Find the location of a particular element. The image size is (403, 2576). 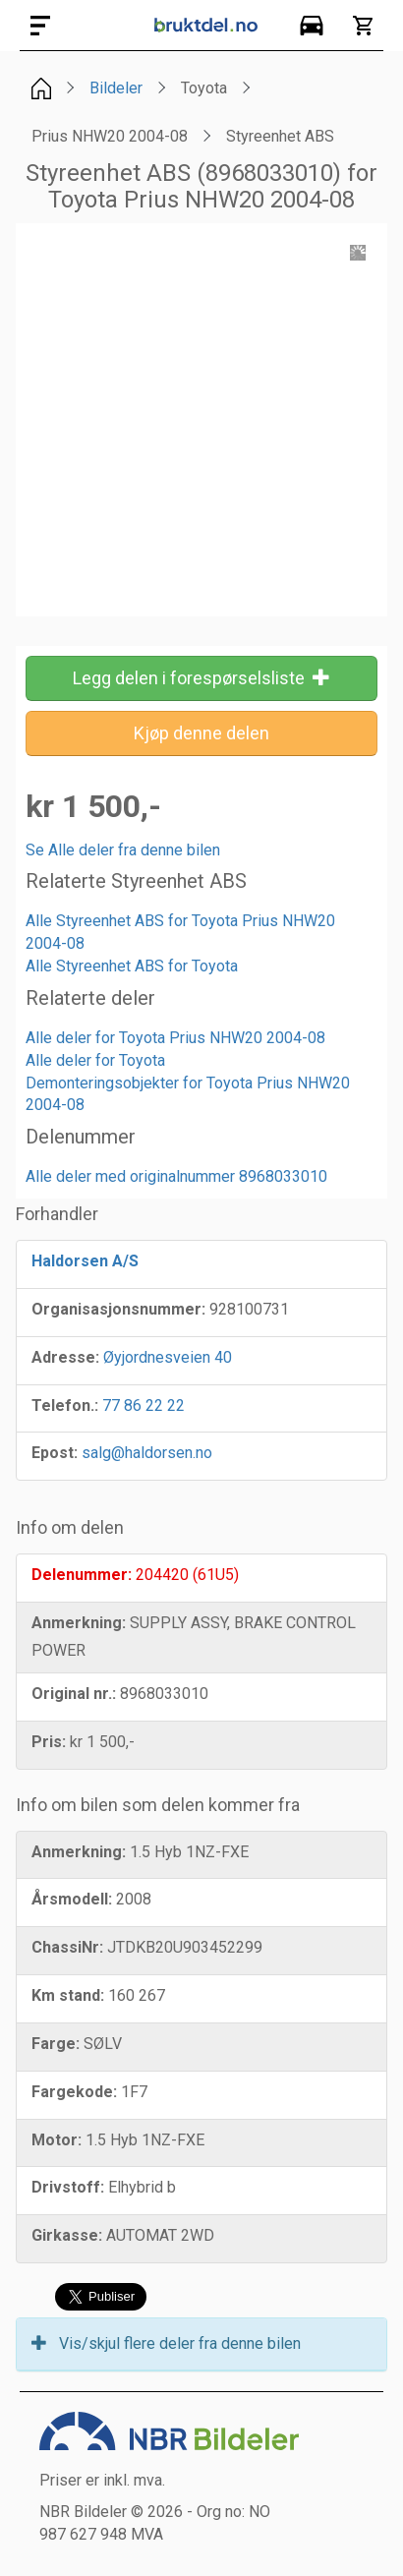

Epost: is located at coordinates (54, 1452).